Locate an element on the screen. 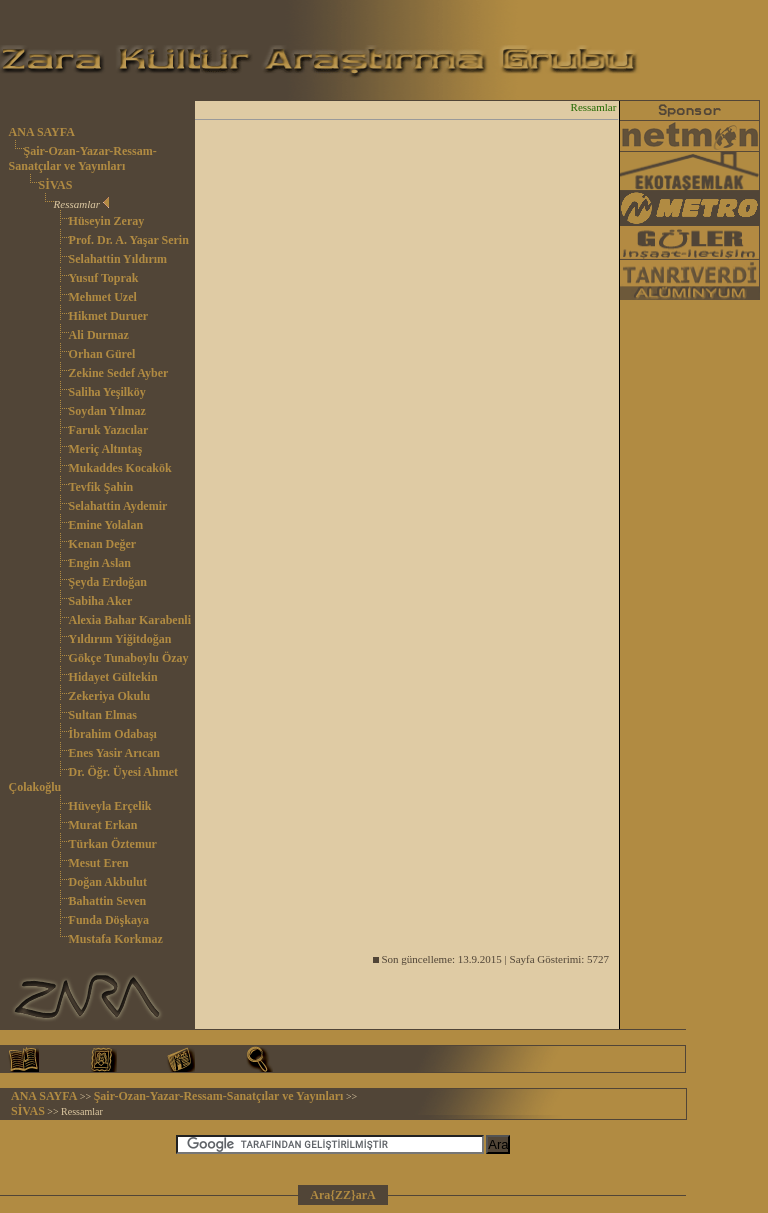 This screenshot has width=768, height=1213. Türkan Öztemur is located at coordinates (113, 844).